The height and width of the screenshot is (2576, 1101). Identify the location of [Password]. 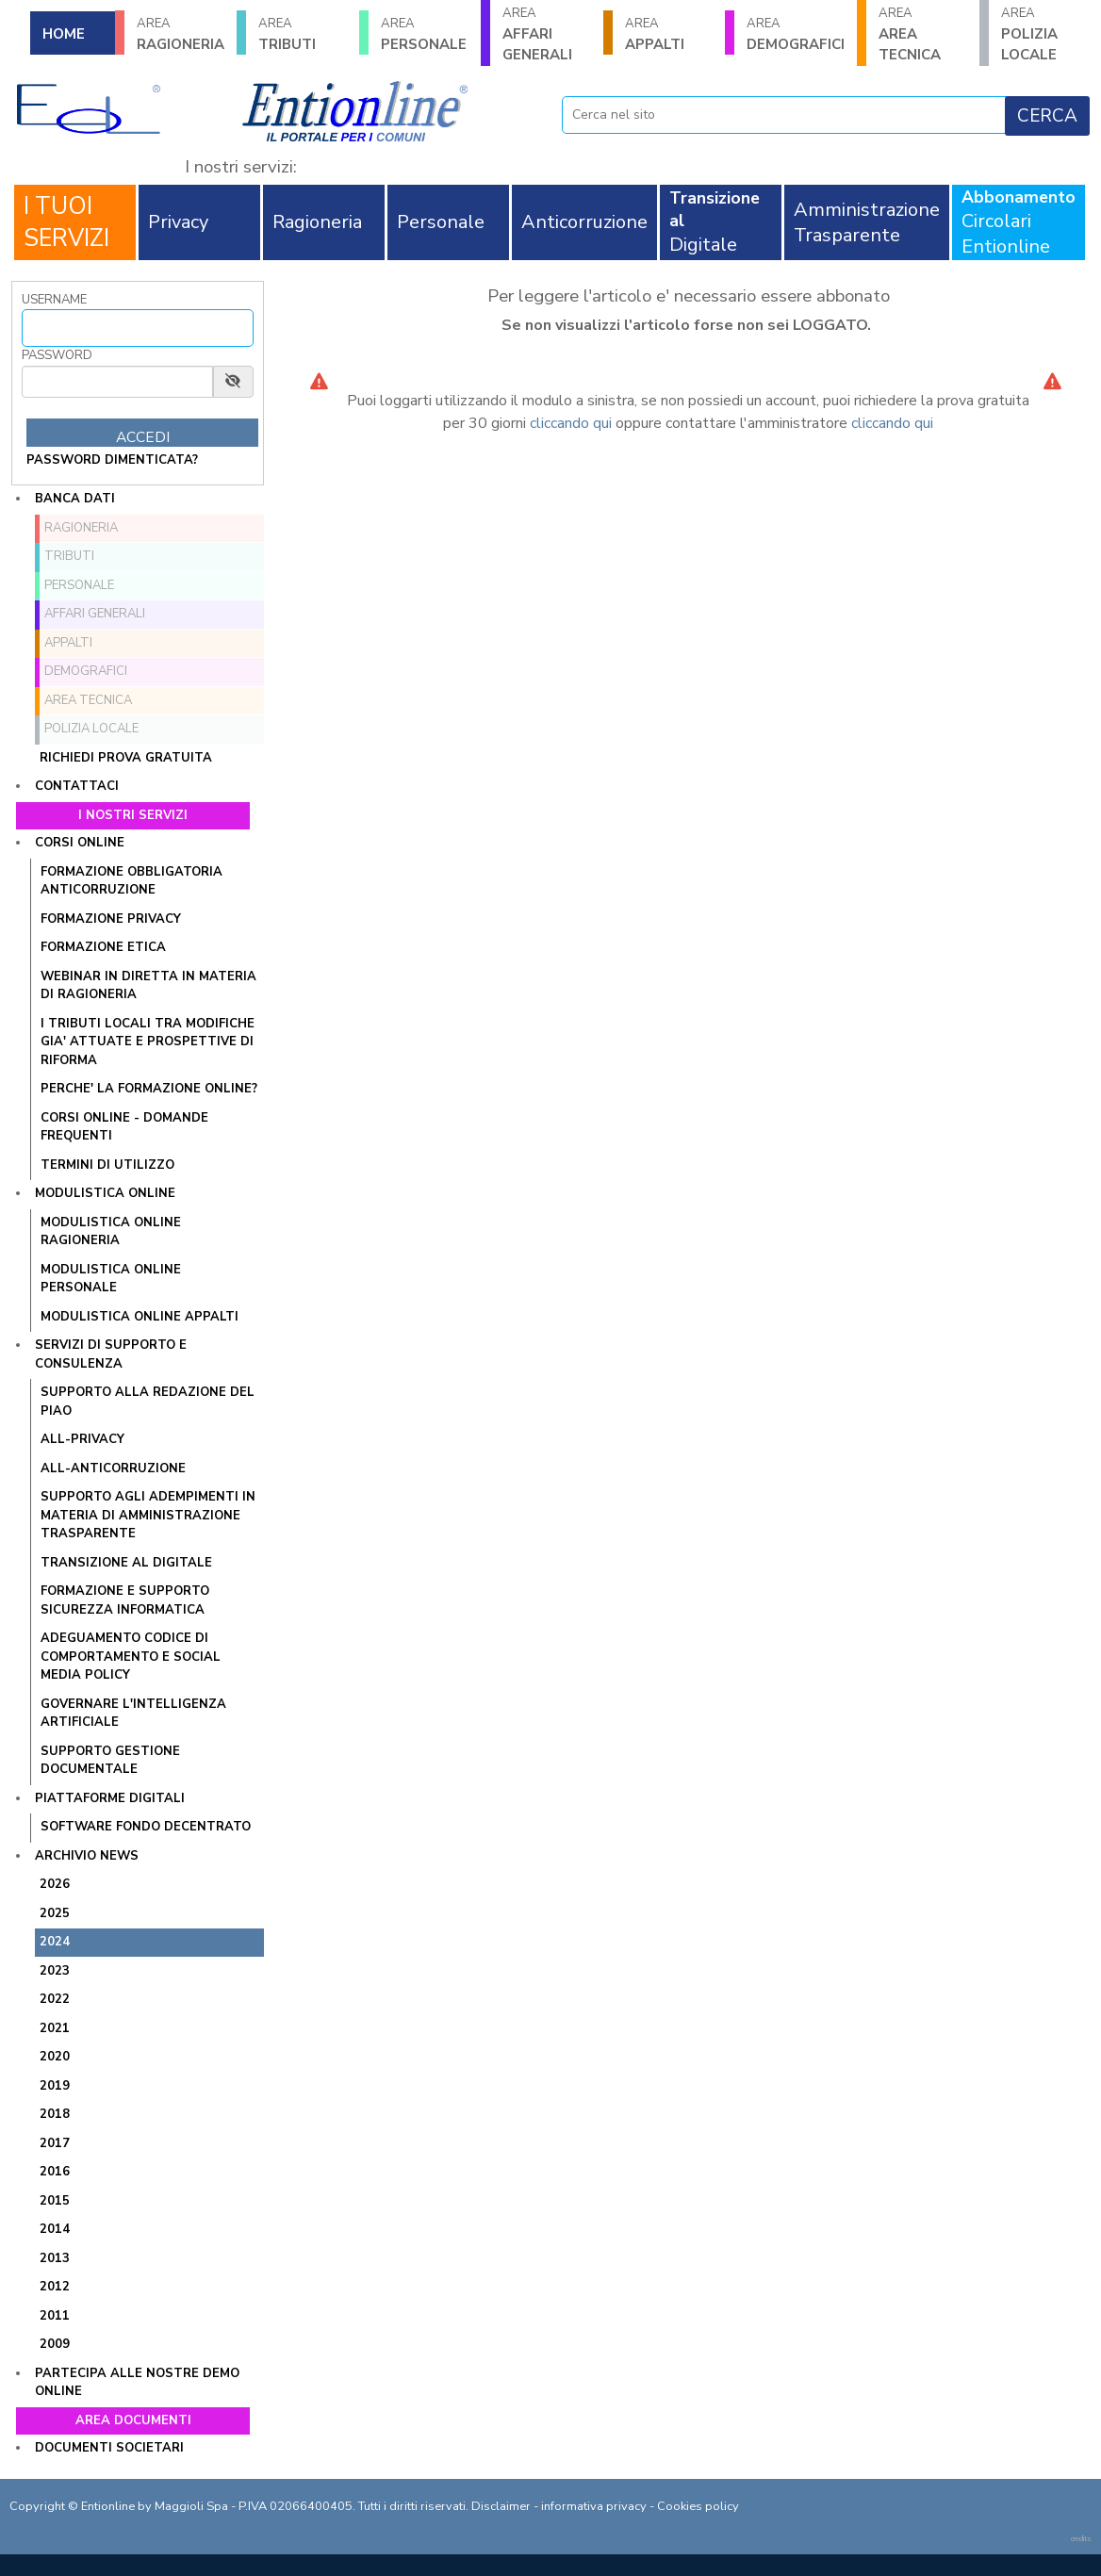
(117, 382).